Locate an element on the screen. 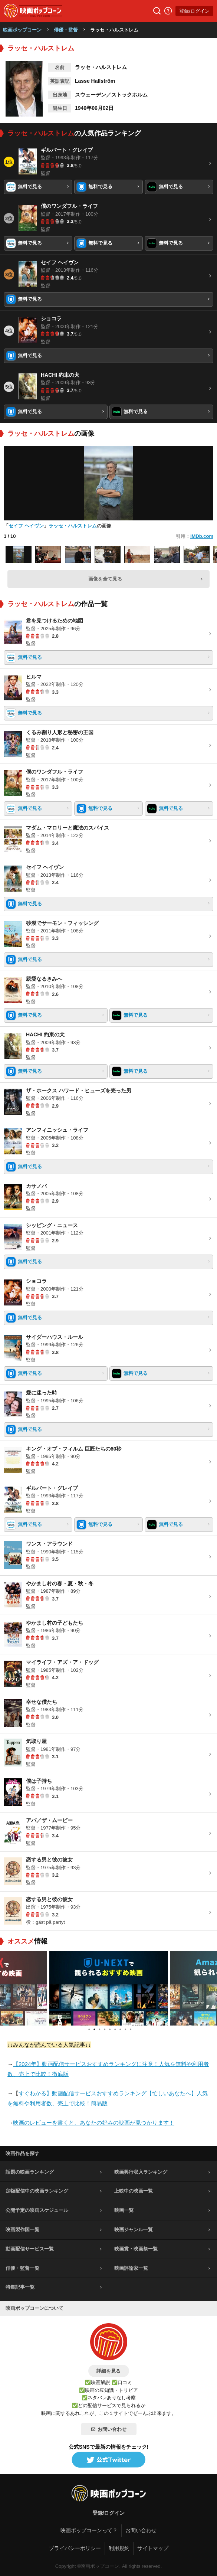  映画ポップコーン is located at coordinates (22, 30).